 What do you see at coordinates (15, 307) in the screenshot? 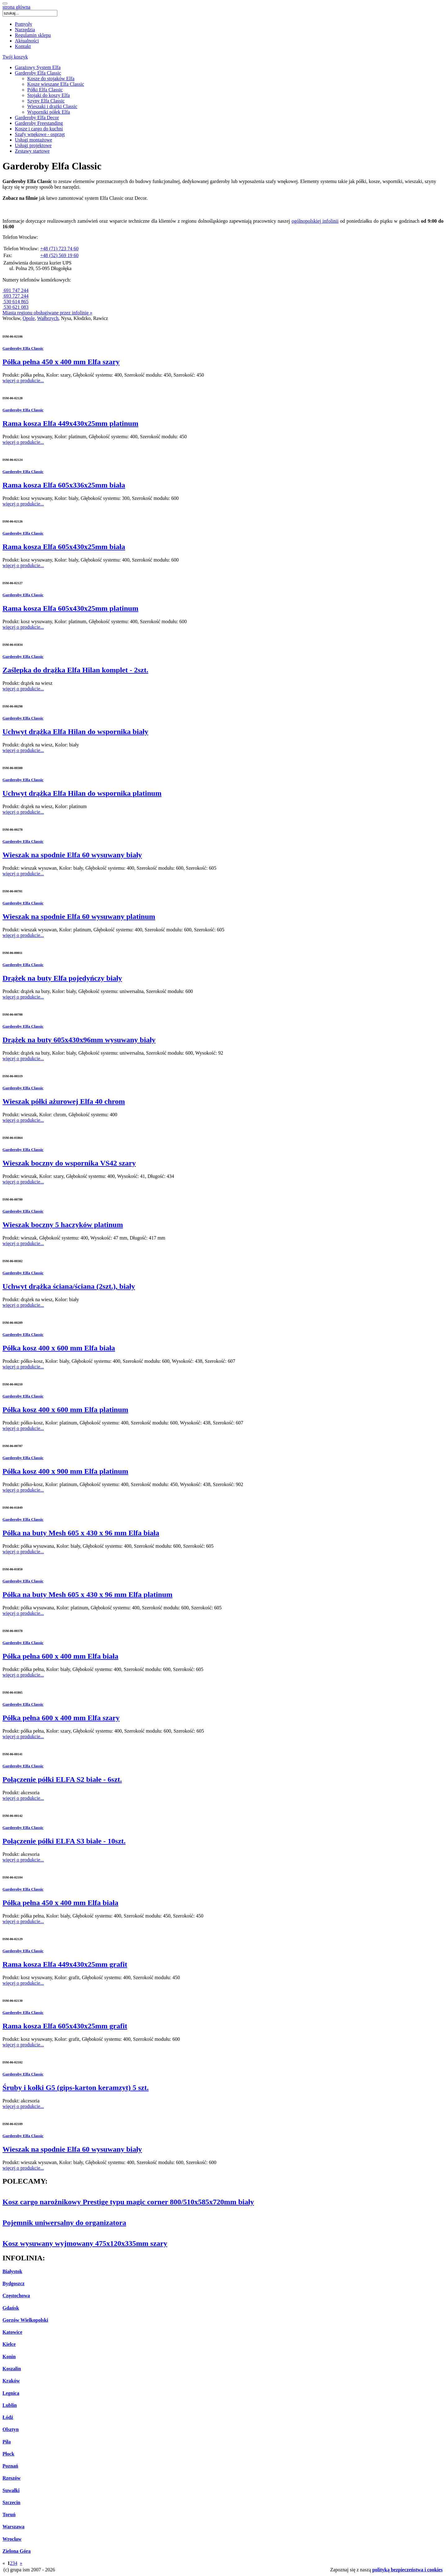
I see `530 621 083` at bounding box center [15, 307].